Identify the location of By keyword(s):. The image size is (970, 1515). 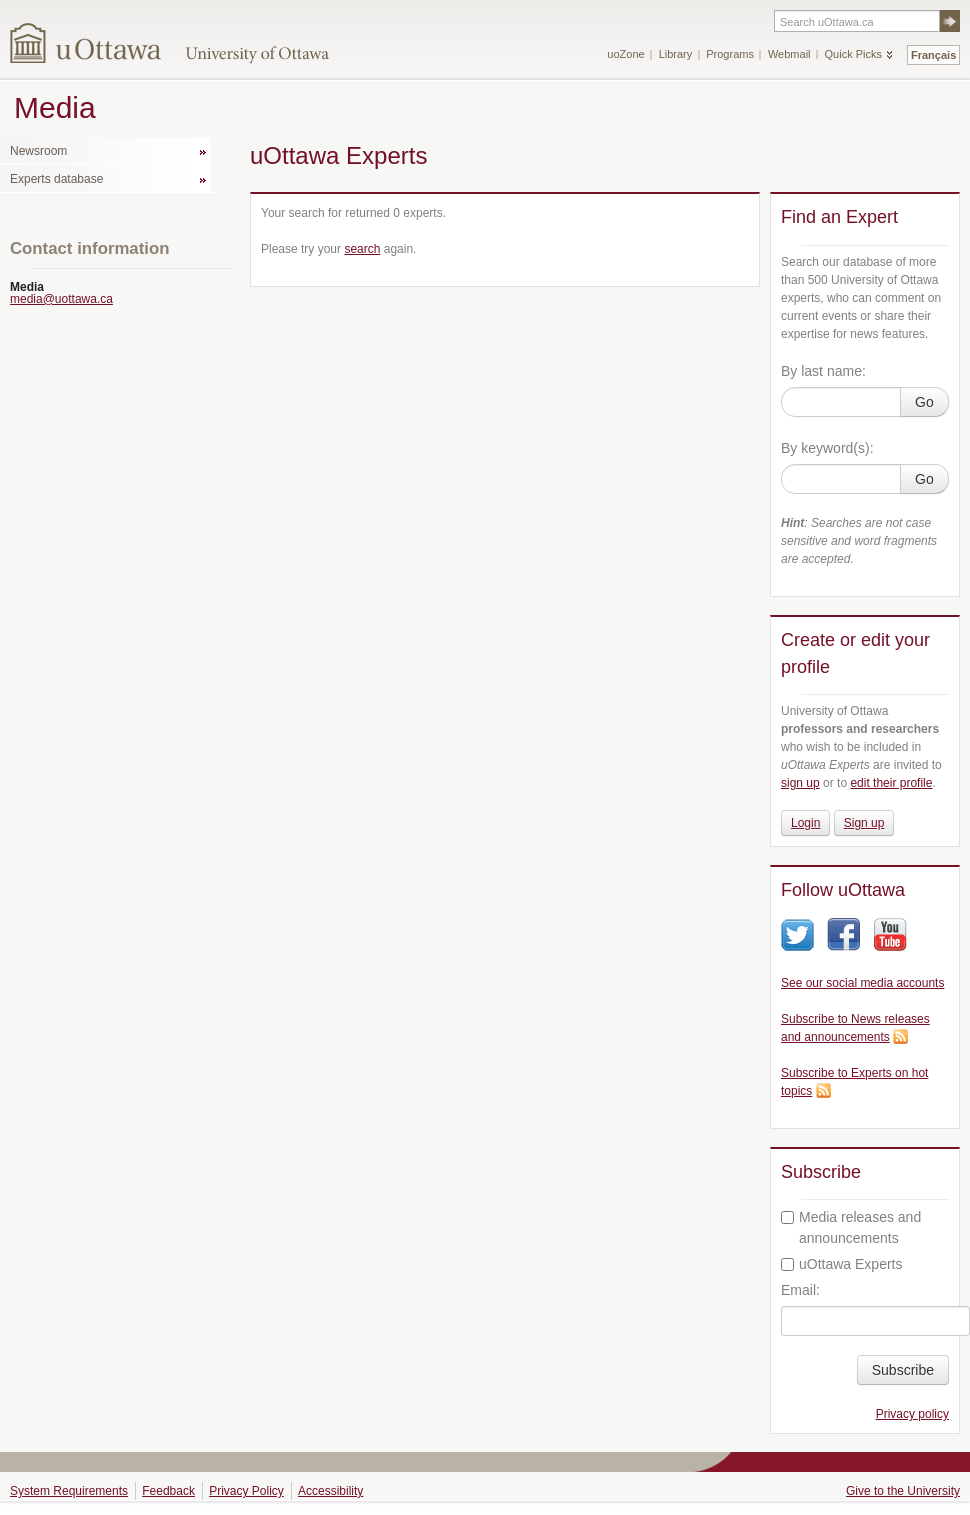
(827, 448).